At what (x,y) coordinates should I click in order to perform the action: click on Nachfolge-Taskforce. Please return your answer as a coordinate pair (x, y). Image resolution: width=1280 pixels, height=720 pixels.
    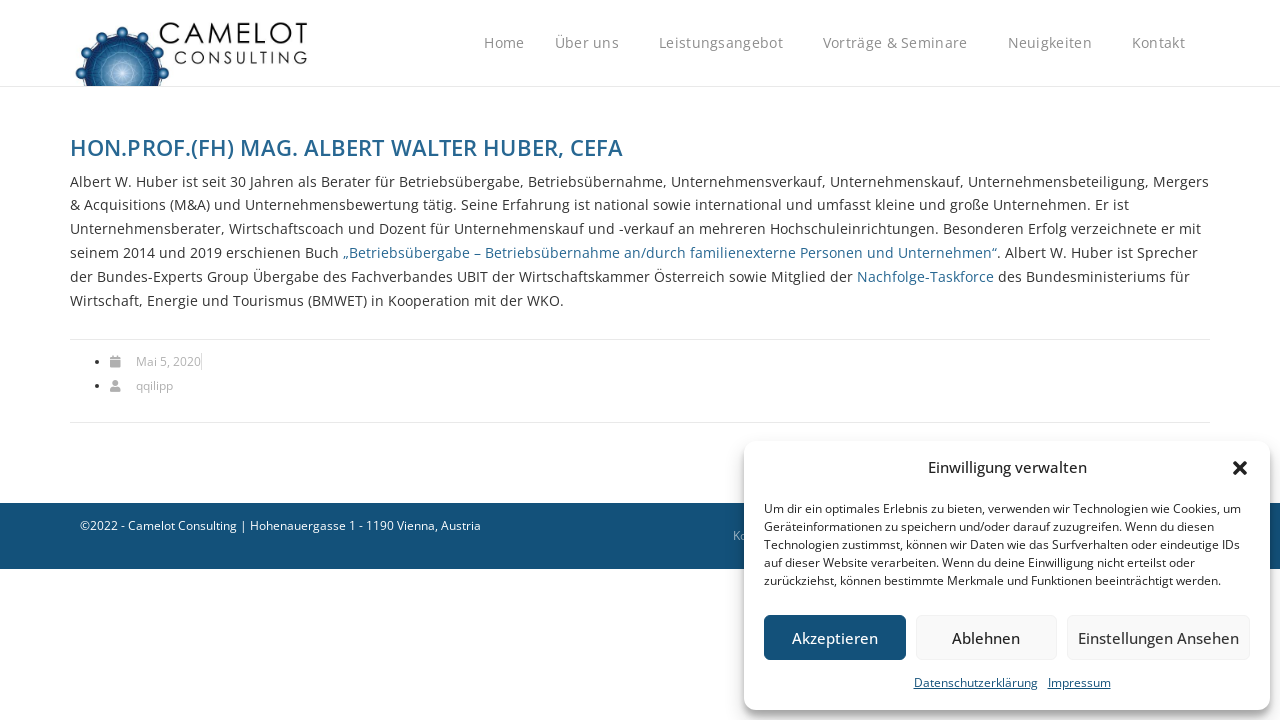
    Looking at the image, I should click on (925, 276).